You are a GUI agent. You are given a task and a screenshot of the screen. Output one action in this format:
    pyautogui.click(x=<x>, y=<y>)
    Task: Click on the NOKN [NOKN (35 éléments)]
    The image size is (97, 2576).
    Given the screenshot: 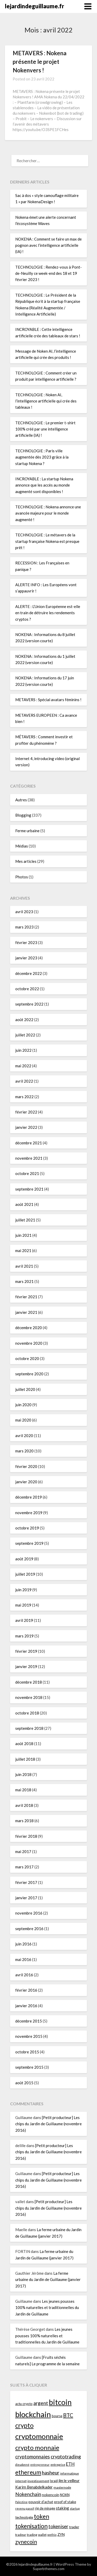 What is the action you would take?
    pyautogui.click(x=65, y=2495)
    